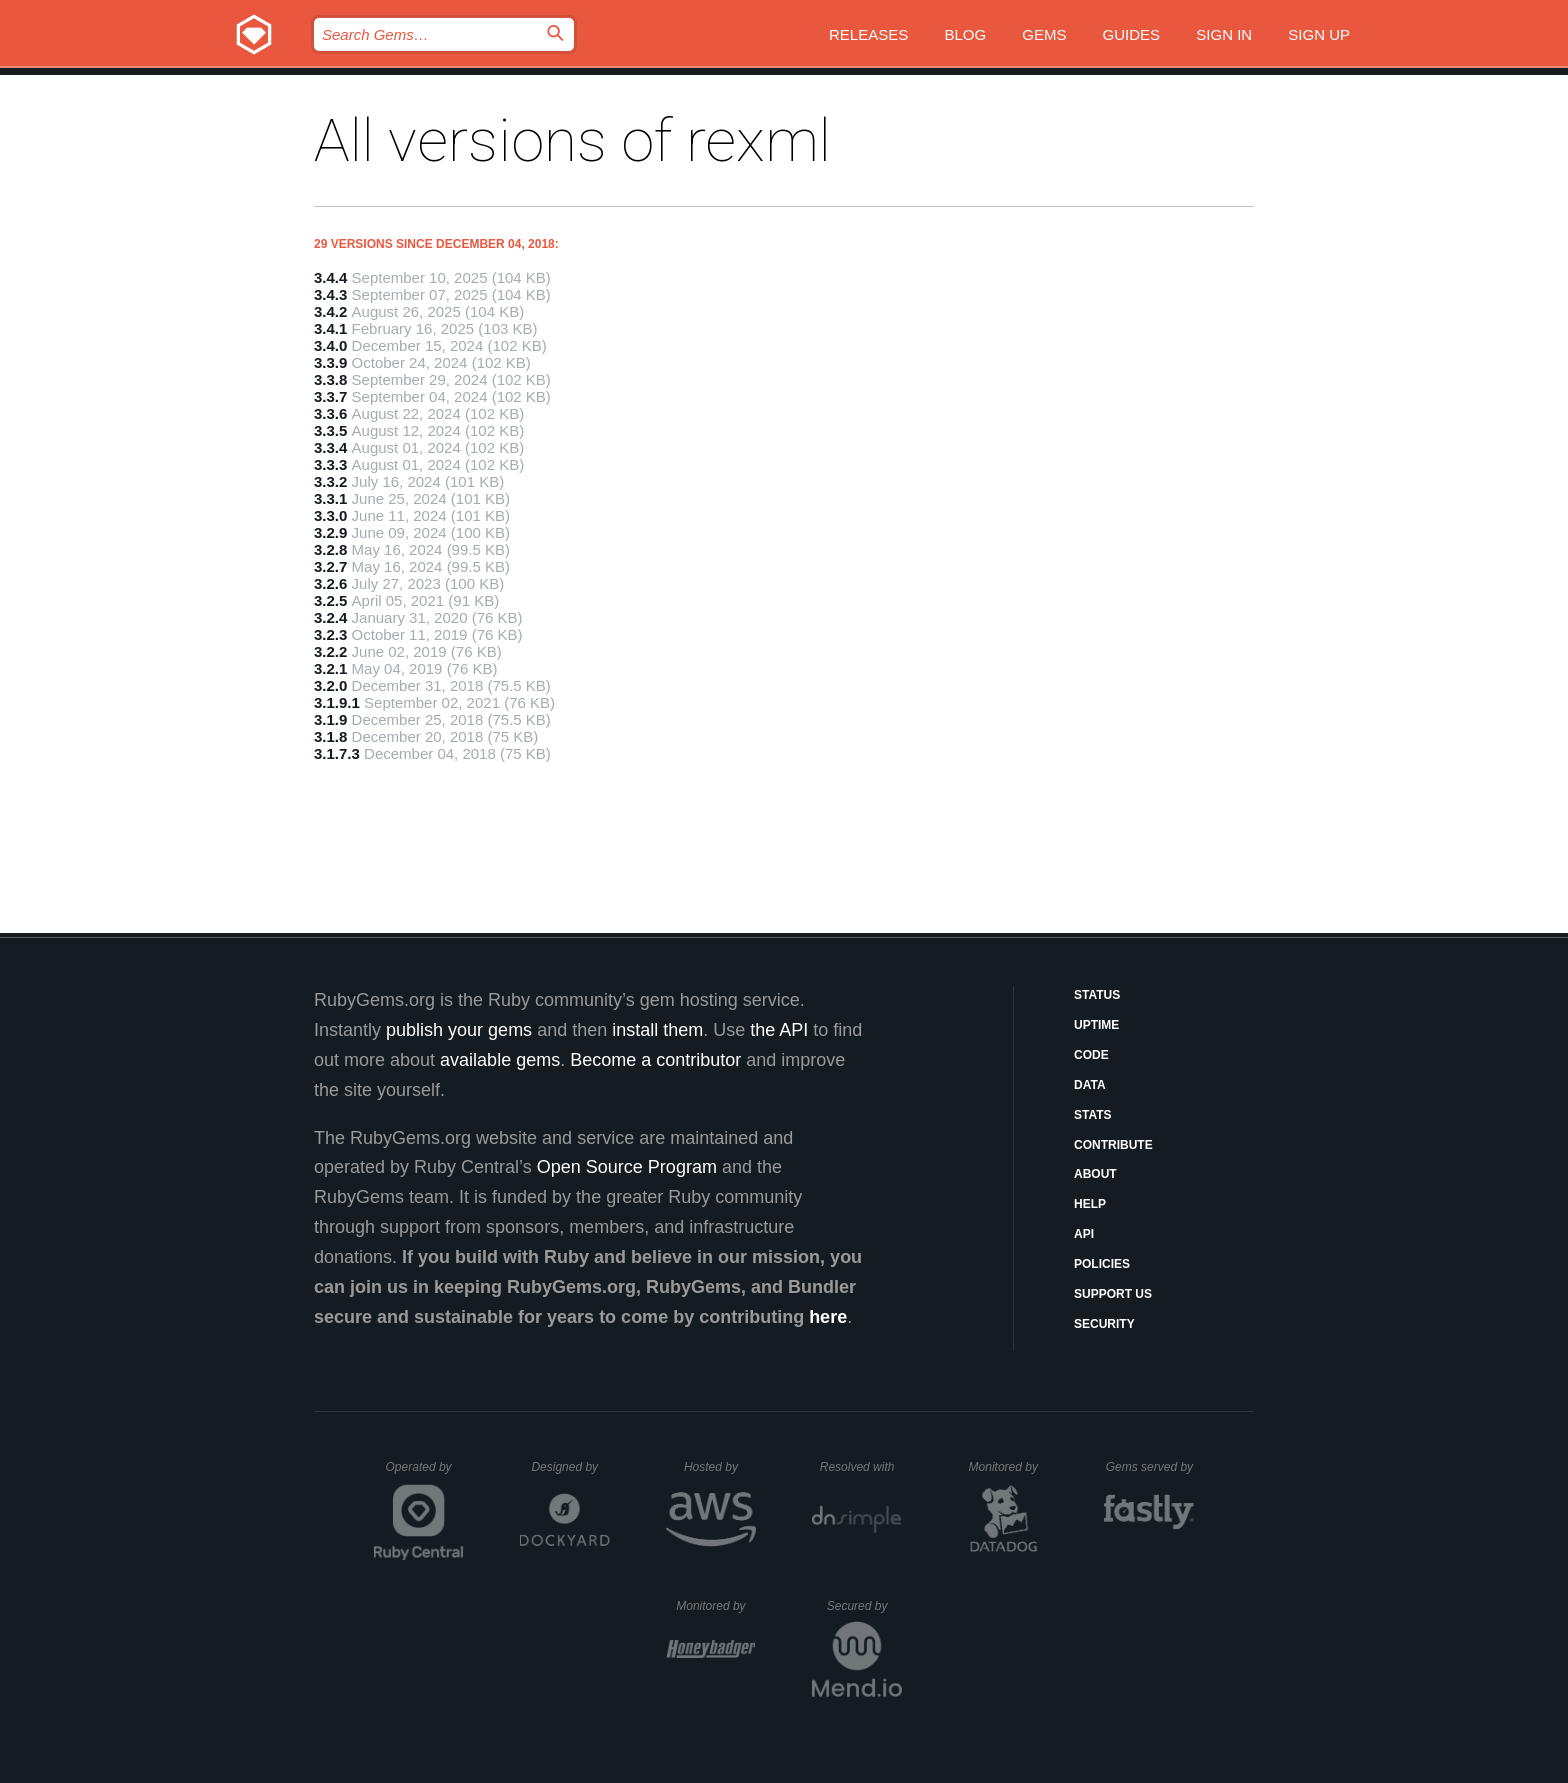  What do you see at coordinates (330, 583) in the screenshot?
I see `3.2.6` at bounding box center [330, 583].